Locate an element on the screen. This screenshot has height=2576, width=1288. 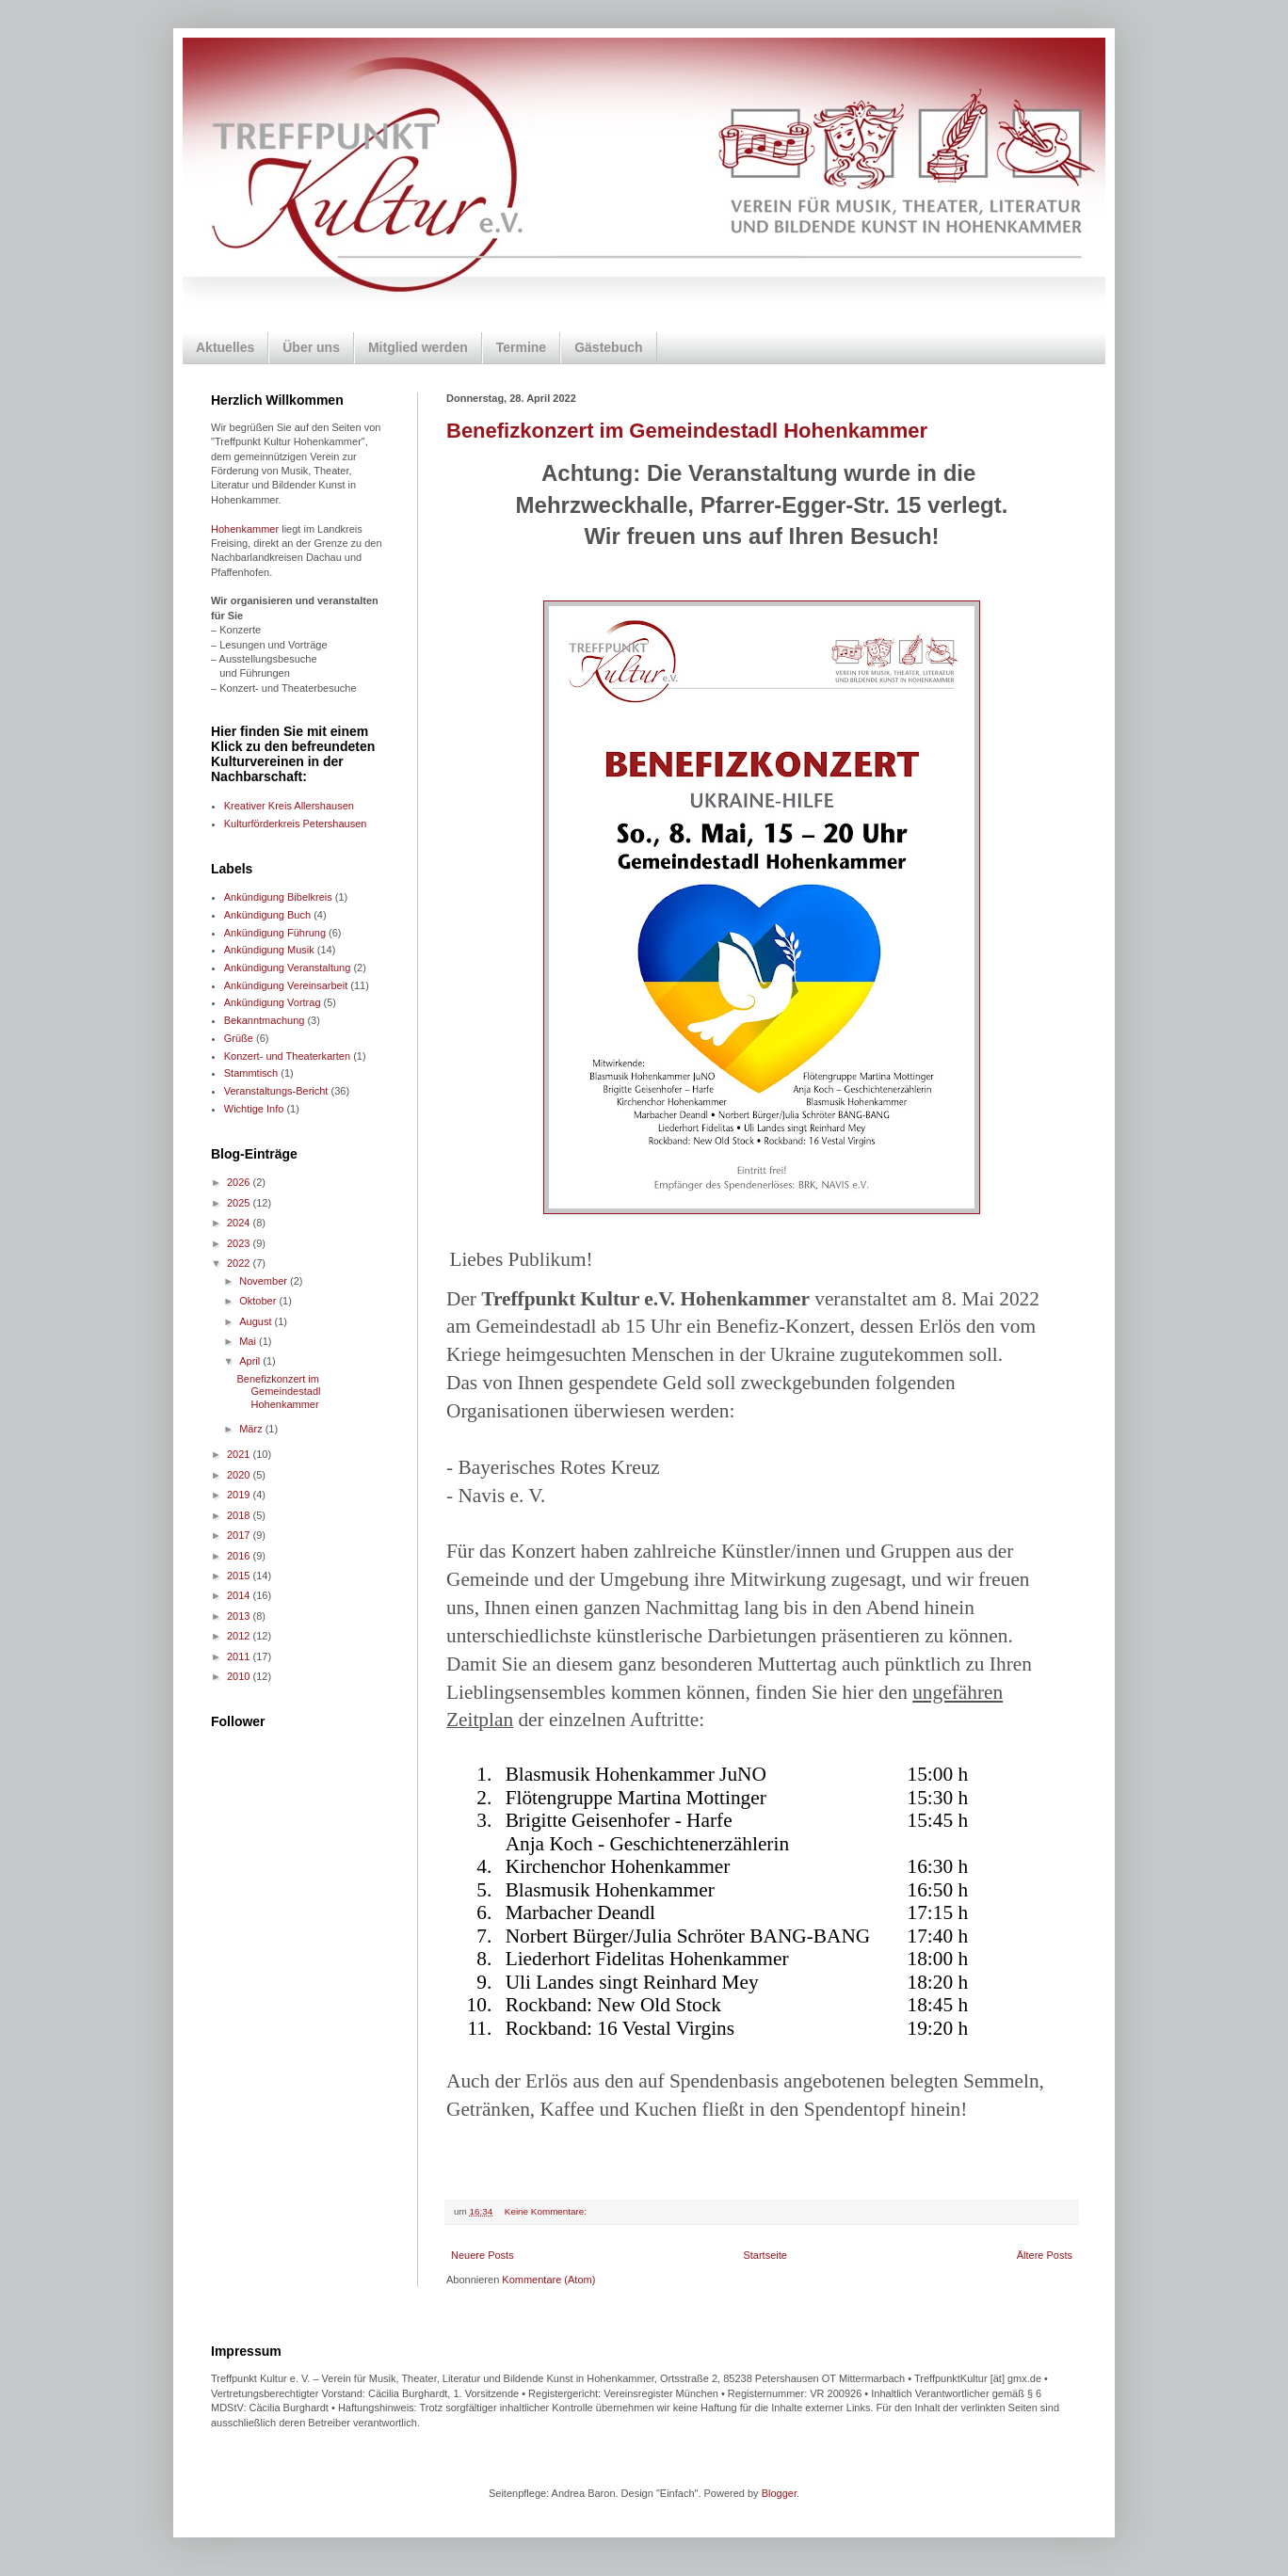
Startseite is located at coordinates (764, 2255).